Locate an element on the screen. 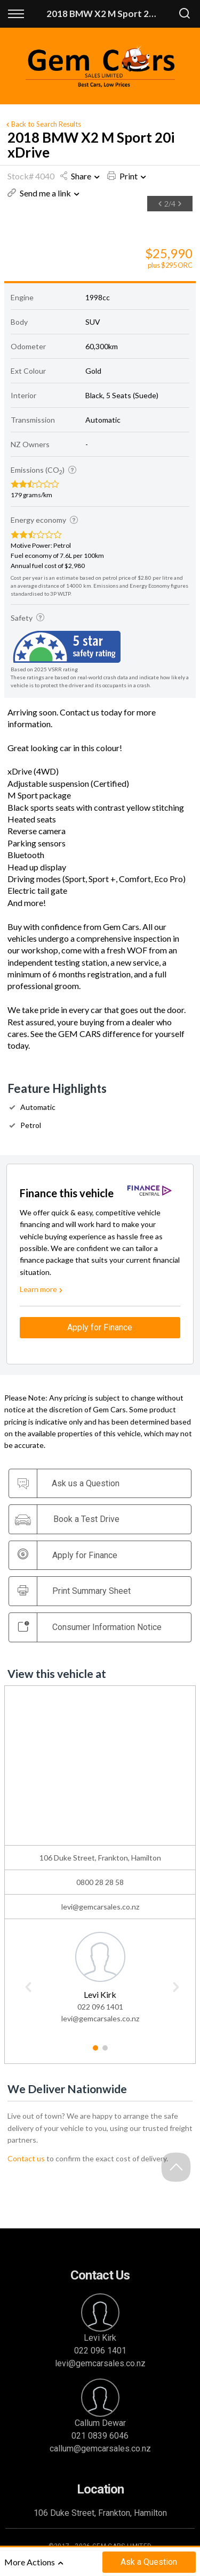 The image size is (200, 2576). 021 0839 6046 is located at coordinates (100, 2436).